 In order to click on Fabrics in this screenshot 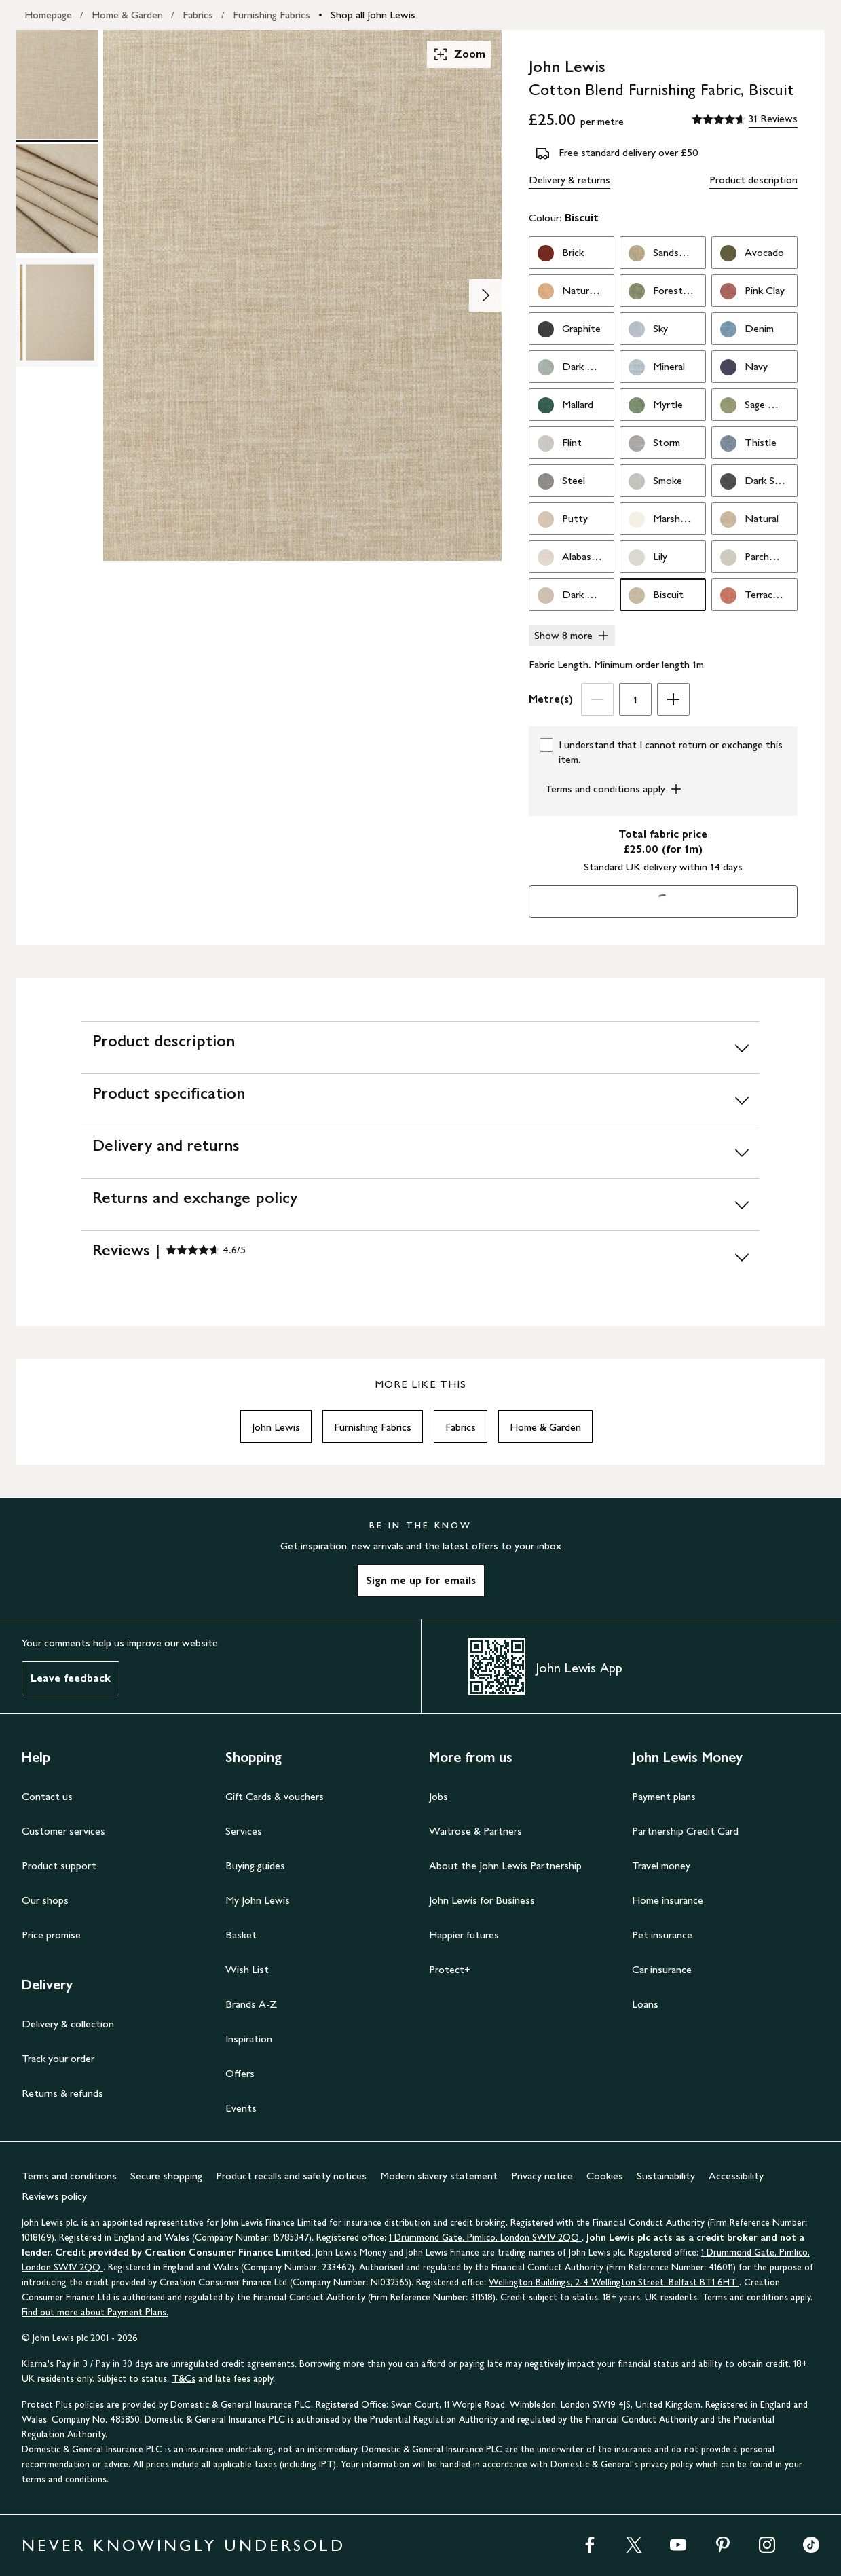, I will do `click(198, 14)`.